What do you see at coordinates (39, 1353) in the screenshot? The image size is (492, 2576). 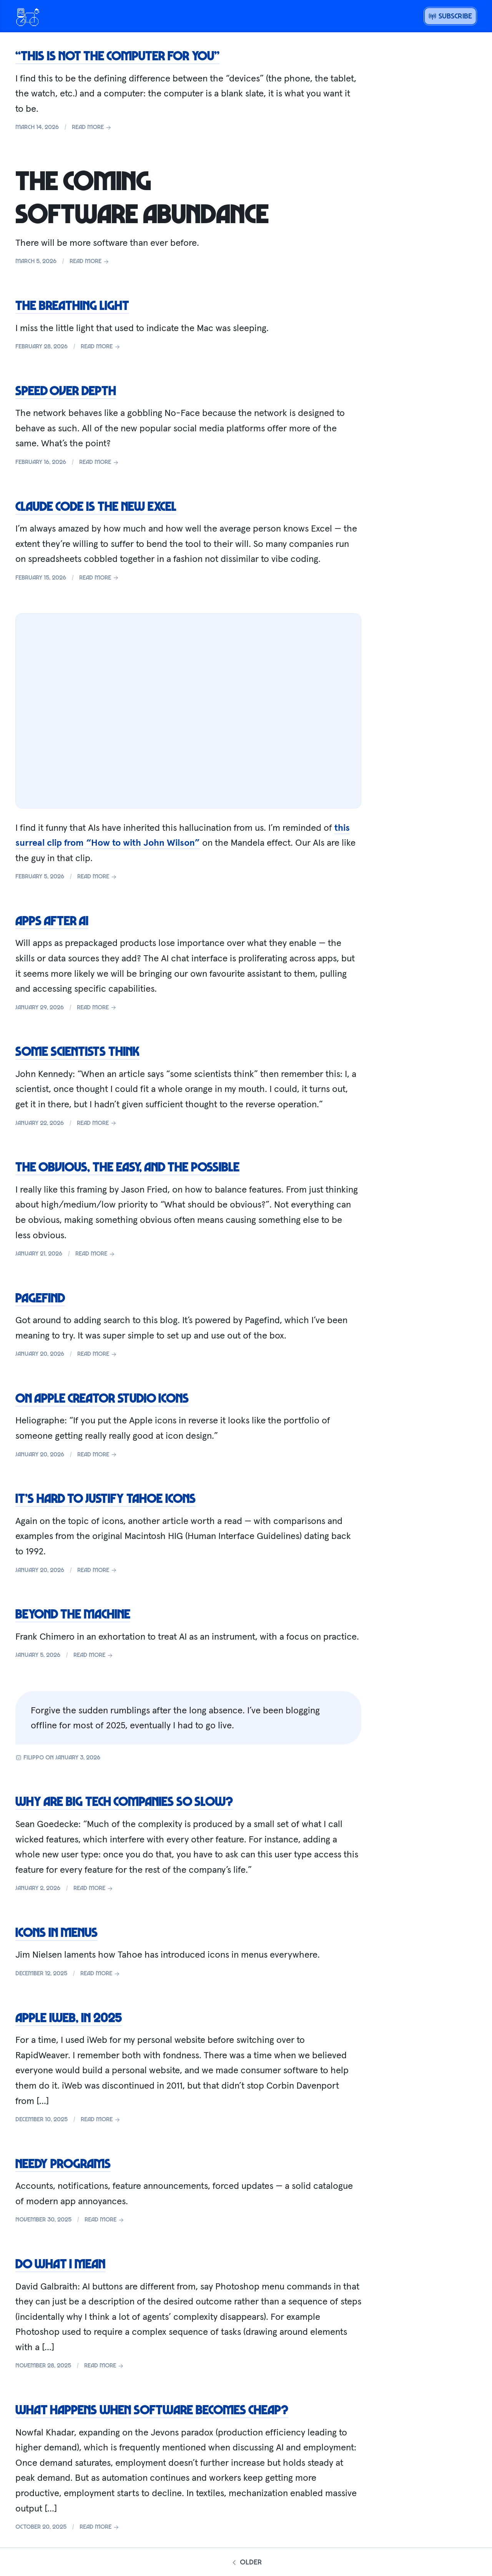 I see `January 20, 2026` at bounding box center [39, 1353].